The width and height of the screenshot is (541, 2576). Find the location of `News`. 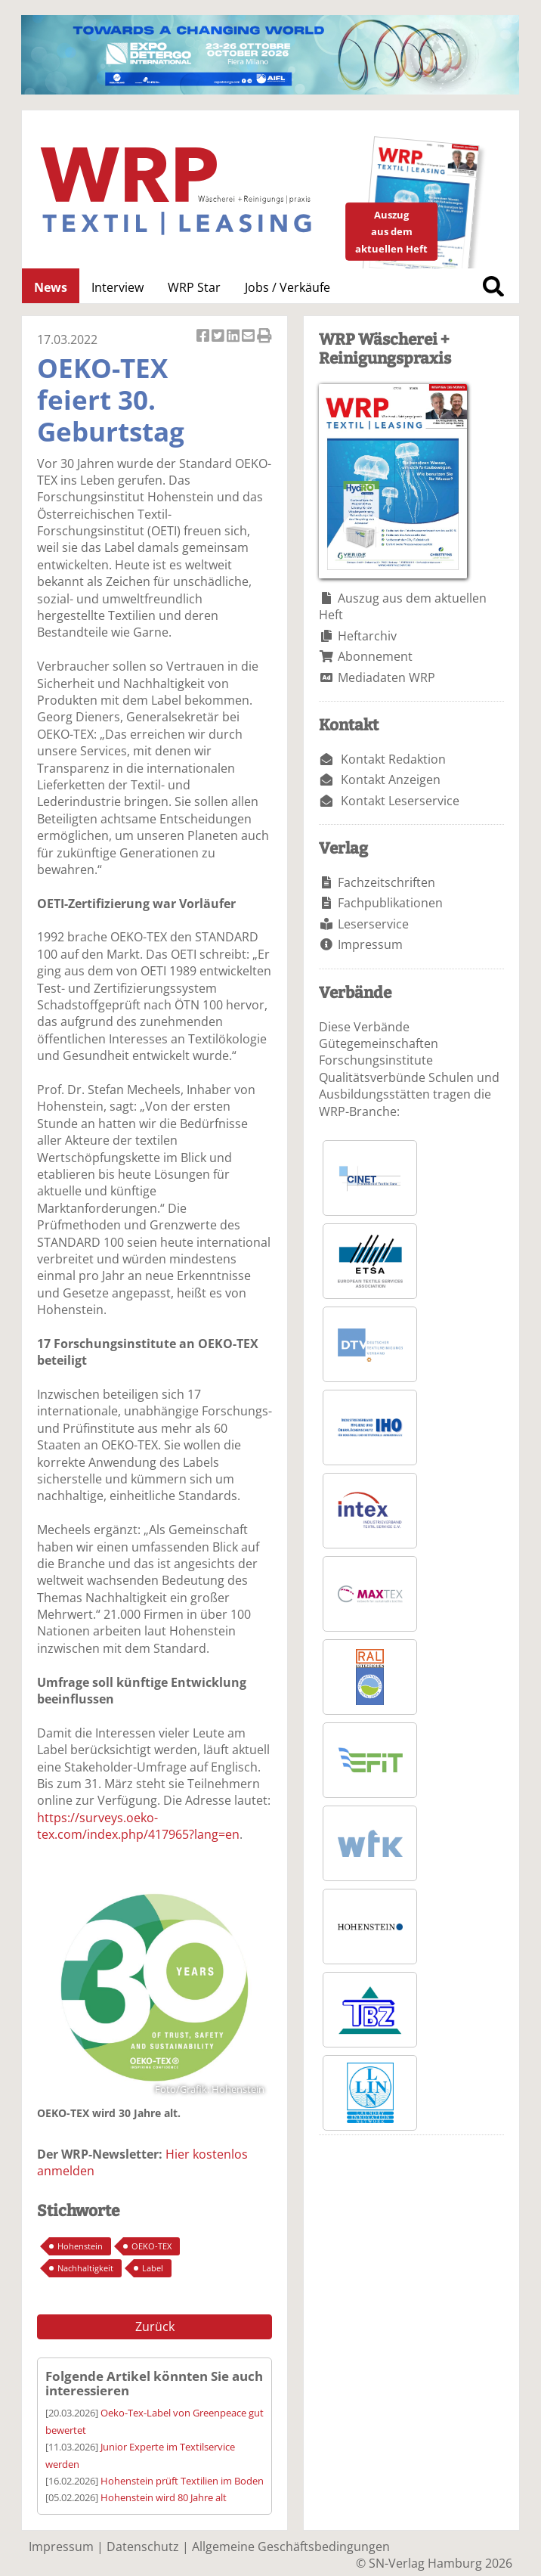

News is located at coordinates (50, 287).